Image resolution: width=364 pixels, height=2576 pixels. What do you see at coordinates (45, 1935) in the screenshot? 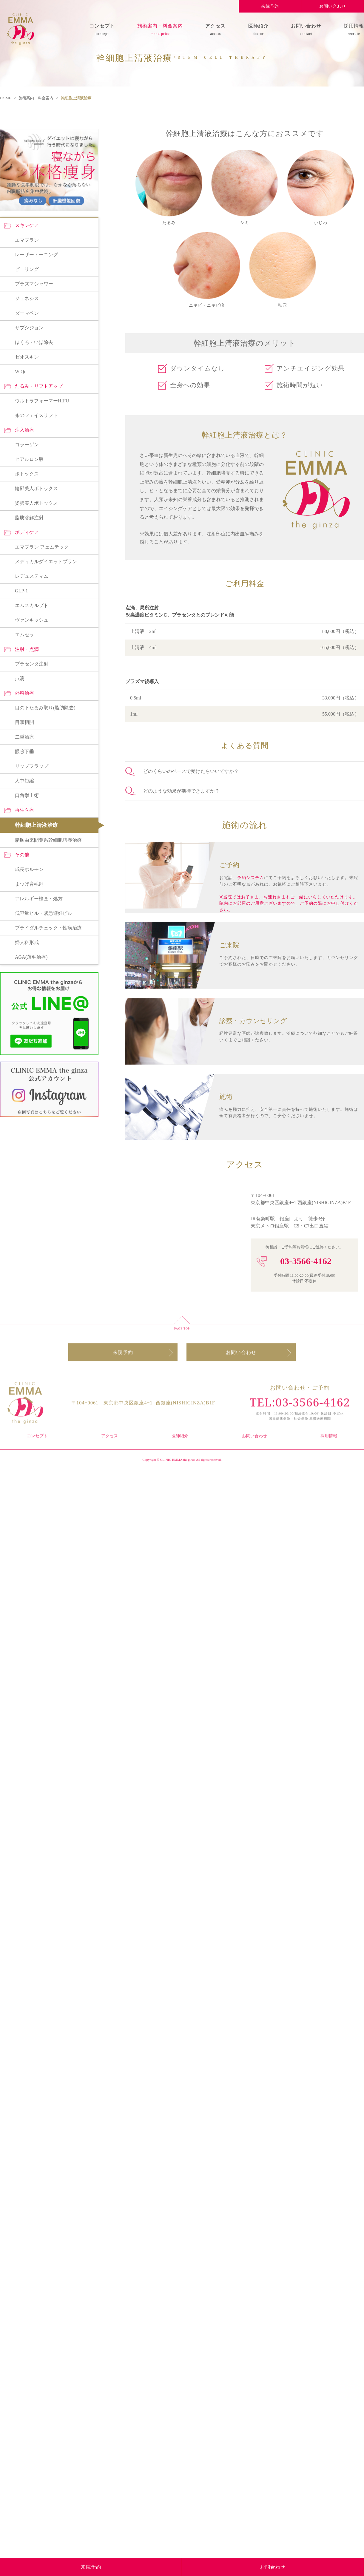
I see `目の下たるみ取り(脂肪除去)` at bounding box center [45, 1935].